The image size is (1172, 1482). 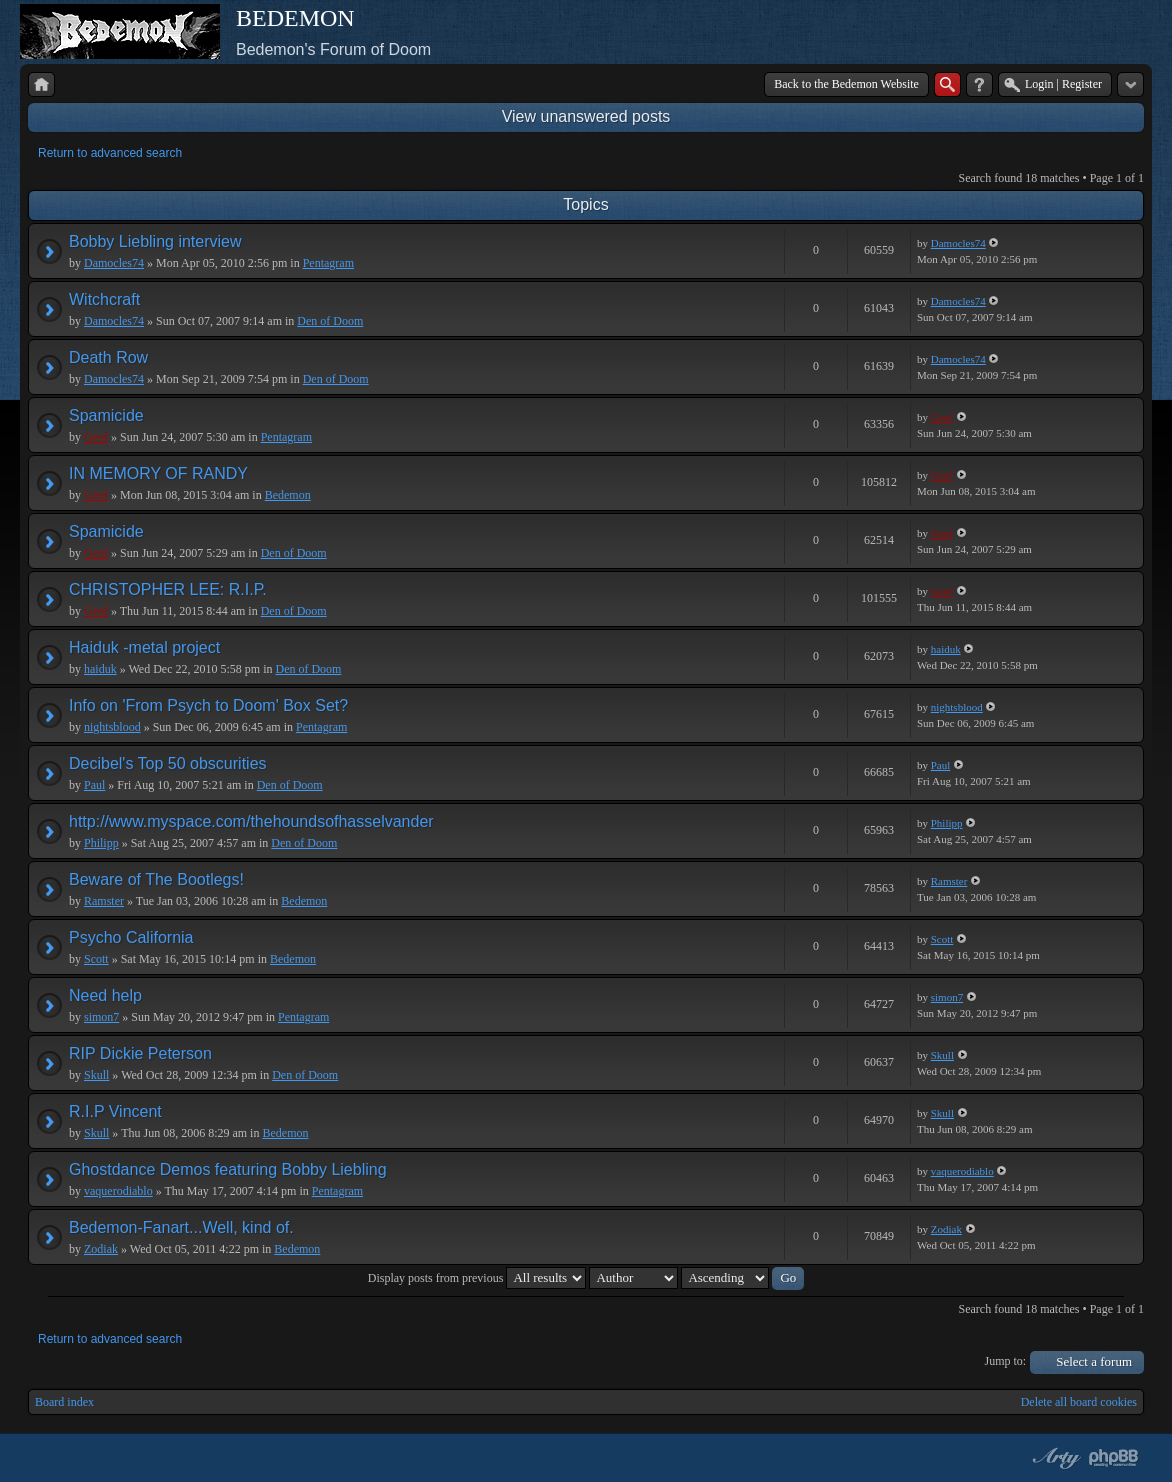 What do you see at coordinates (96, 437) in the screenshot?
I see `Geof` at bounding box center [96, 437].